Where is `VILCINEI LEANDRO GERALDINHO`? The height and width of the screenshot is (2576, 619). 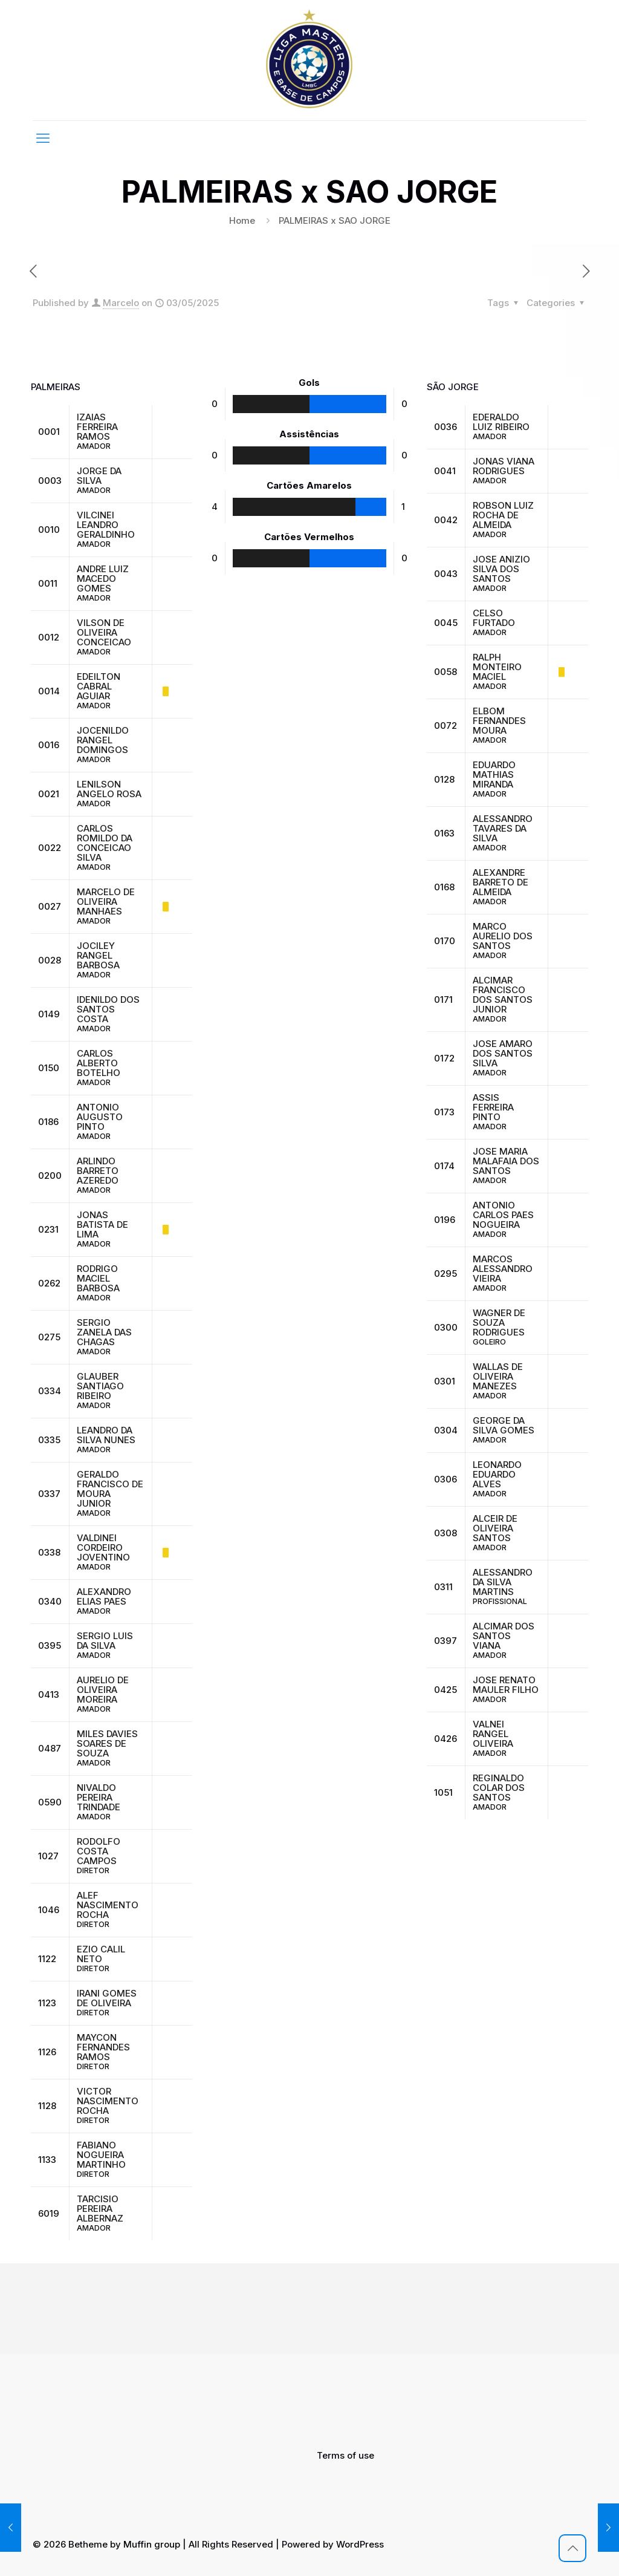
VILCINEI LEANDRO GERALDINHO is located at coordinates (106, 524).